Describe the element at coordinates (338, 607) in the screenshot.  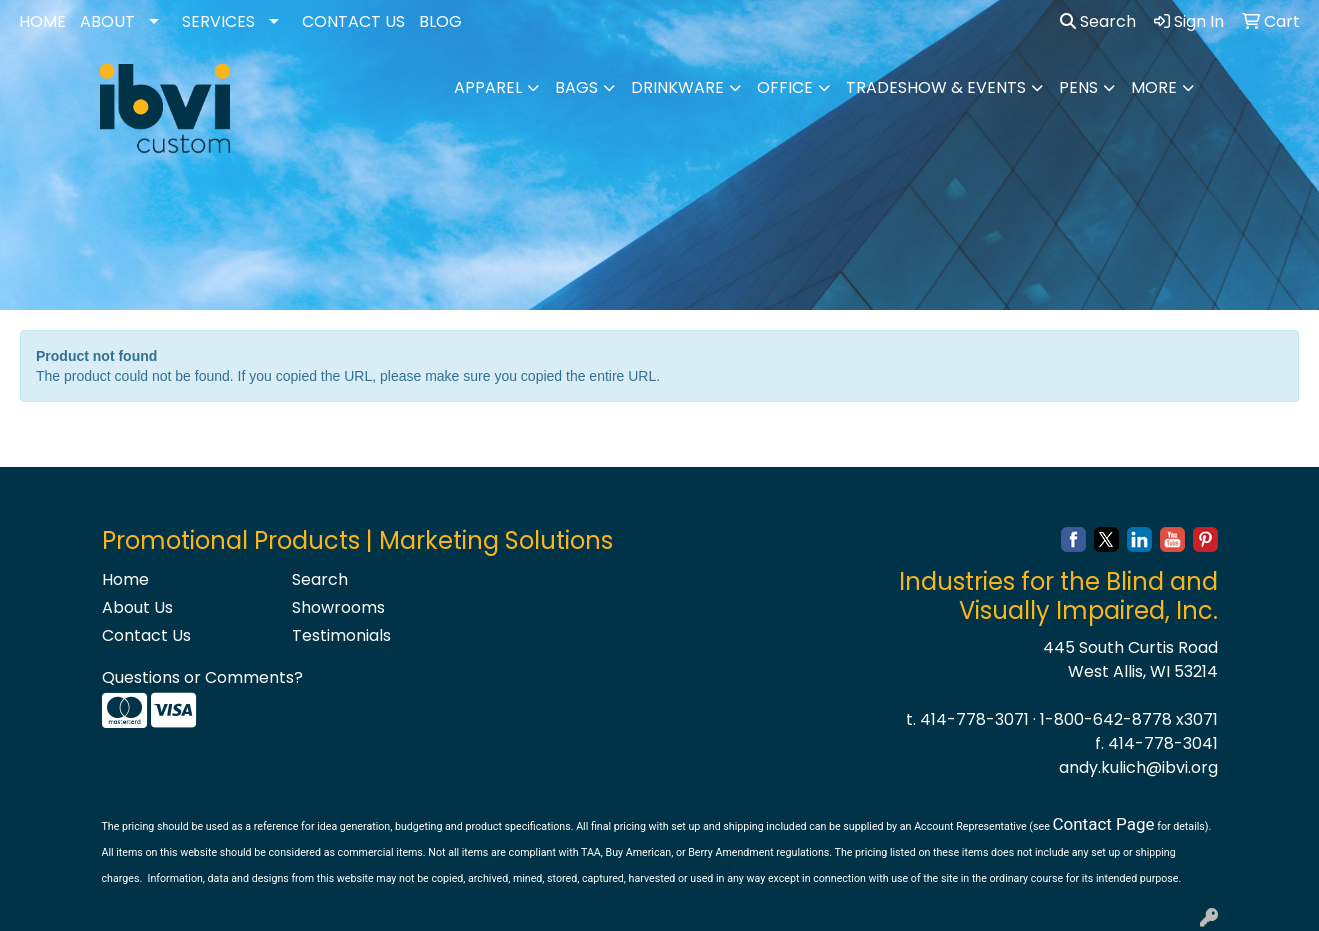
I see `Showrooms` at that location.